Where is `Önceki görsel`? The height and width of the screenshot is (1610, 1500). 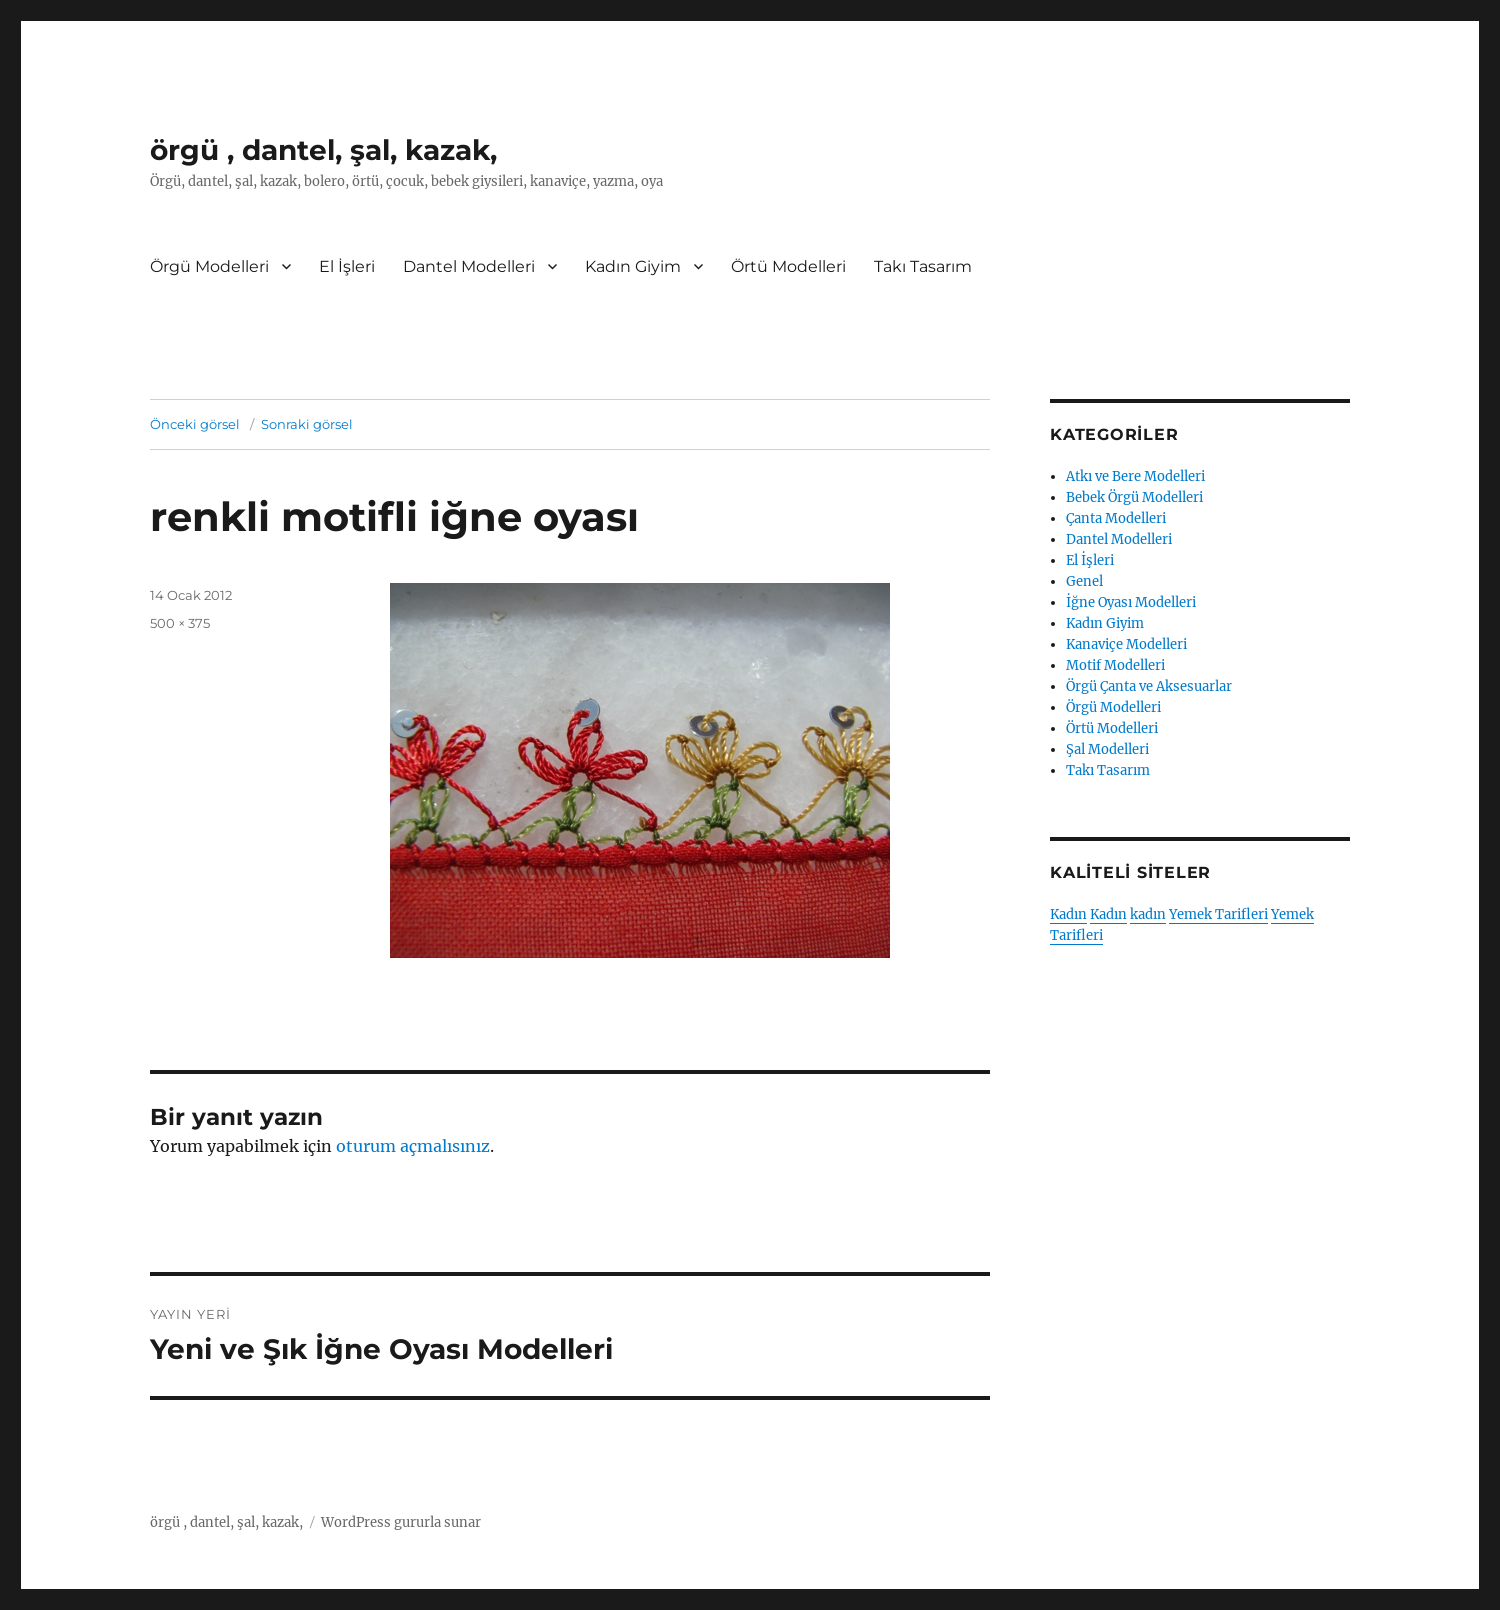
Önceki görsel is located at coordinates (195, 424).